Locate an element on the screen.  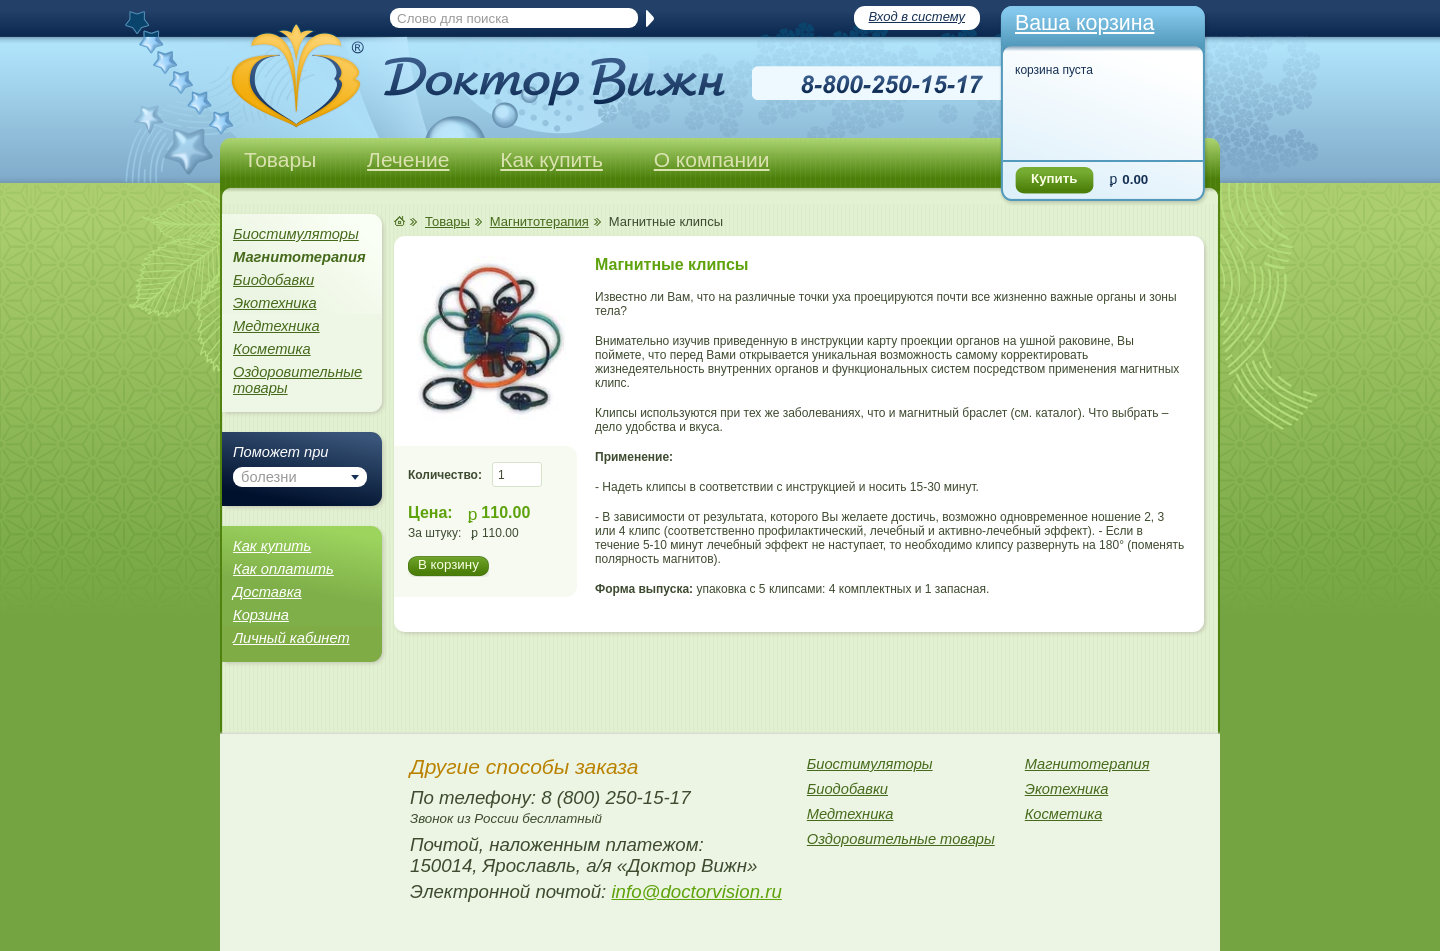
Лечение is located at coordinates (408, 159).